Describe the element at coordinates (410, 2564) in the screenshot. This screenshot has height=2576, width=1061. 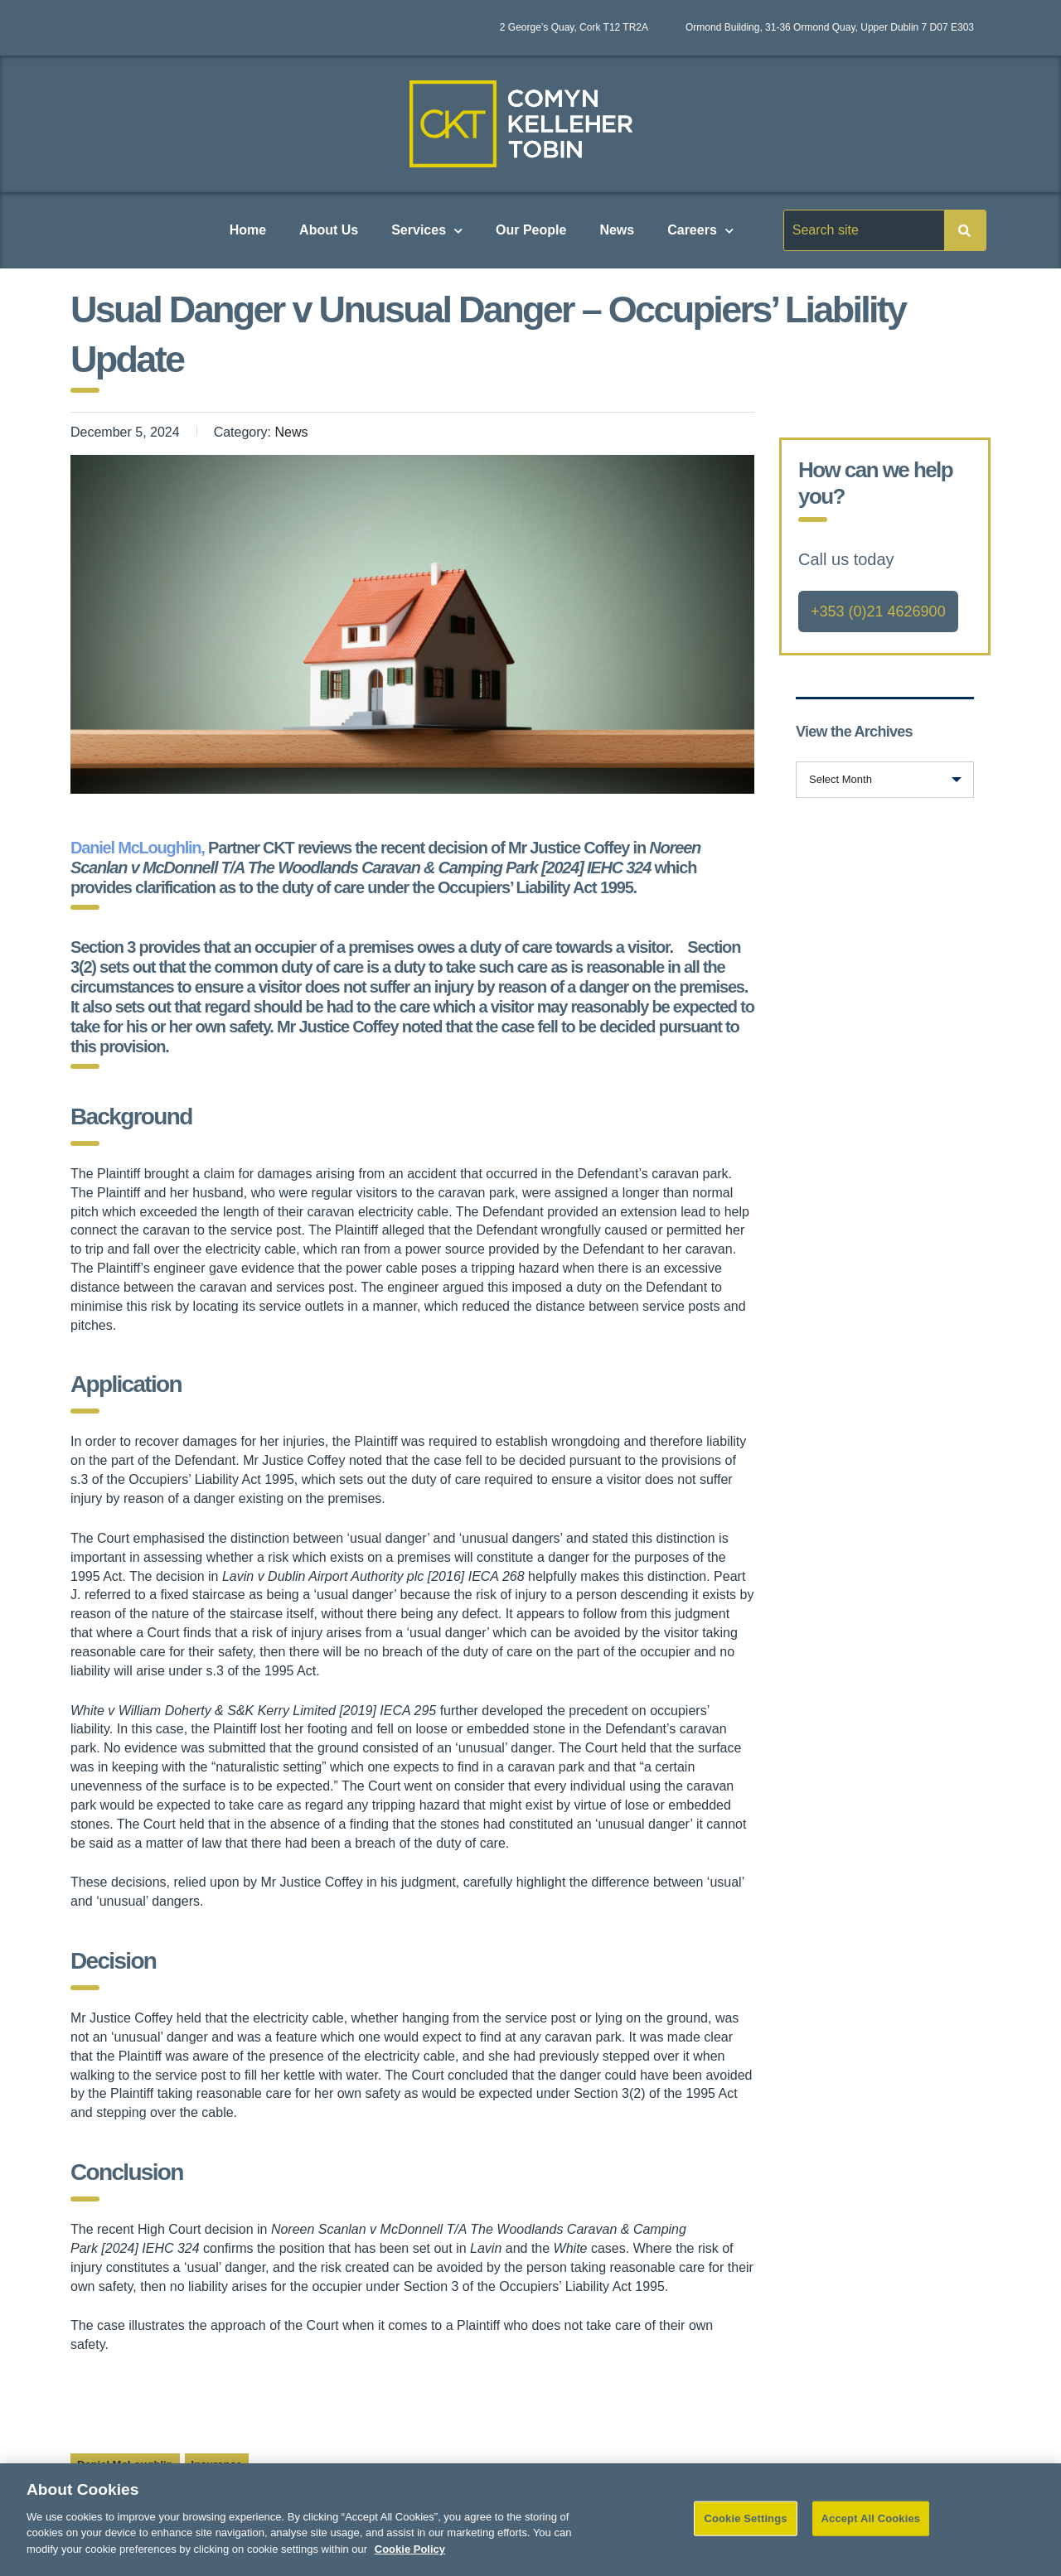
I see `Cookie Policy [More information about your privacy]` at that location.